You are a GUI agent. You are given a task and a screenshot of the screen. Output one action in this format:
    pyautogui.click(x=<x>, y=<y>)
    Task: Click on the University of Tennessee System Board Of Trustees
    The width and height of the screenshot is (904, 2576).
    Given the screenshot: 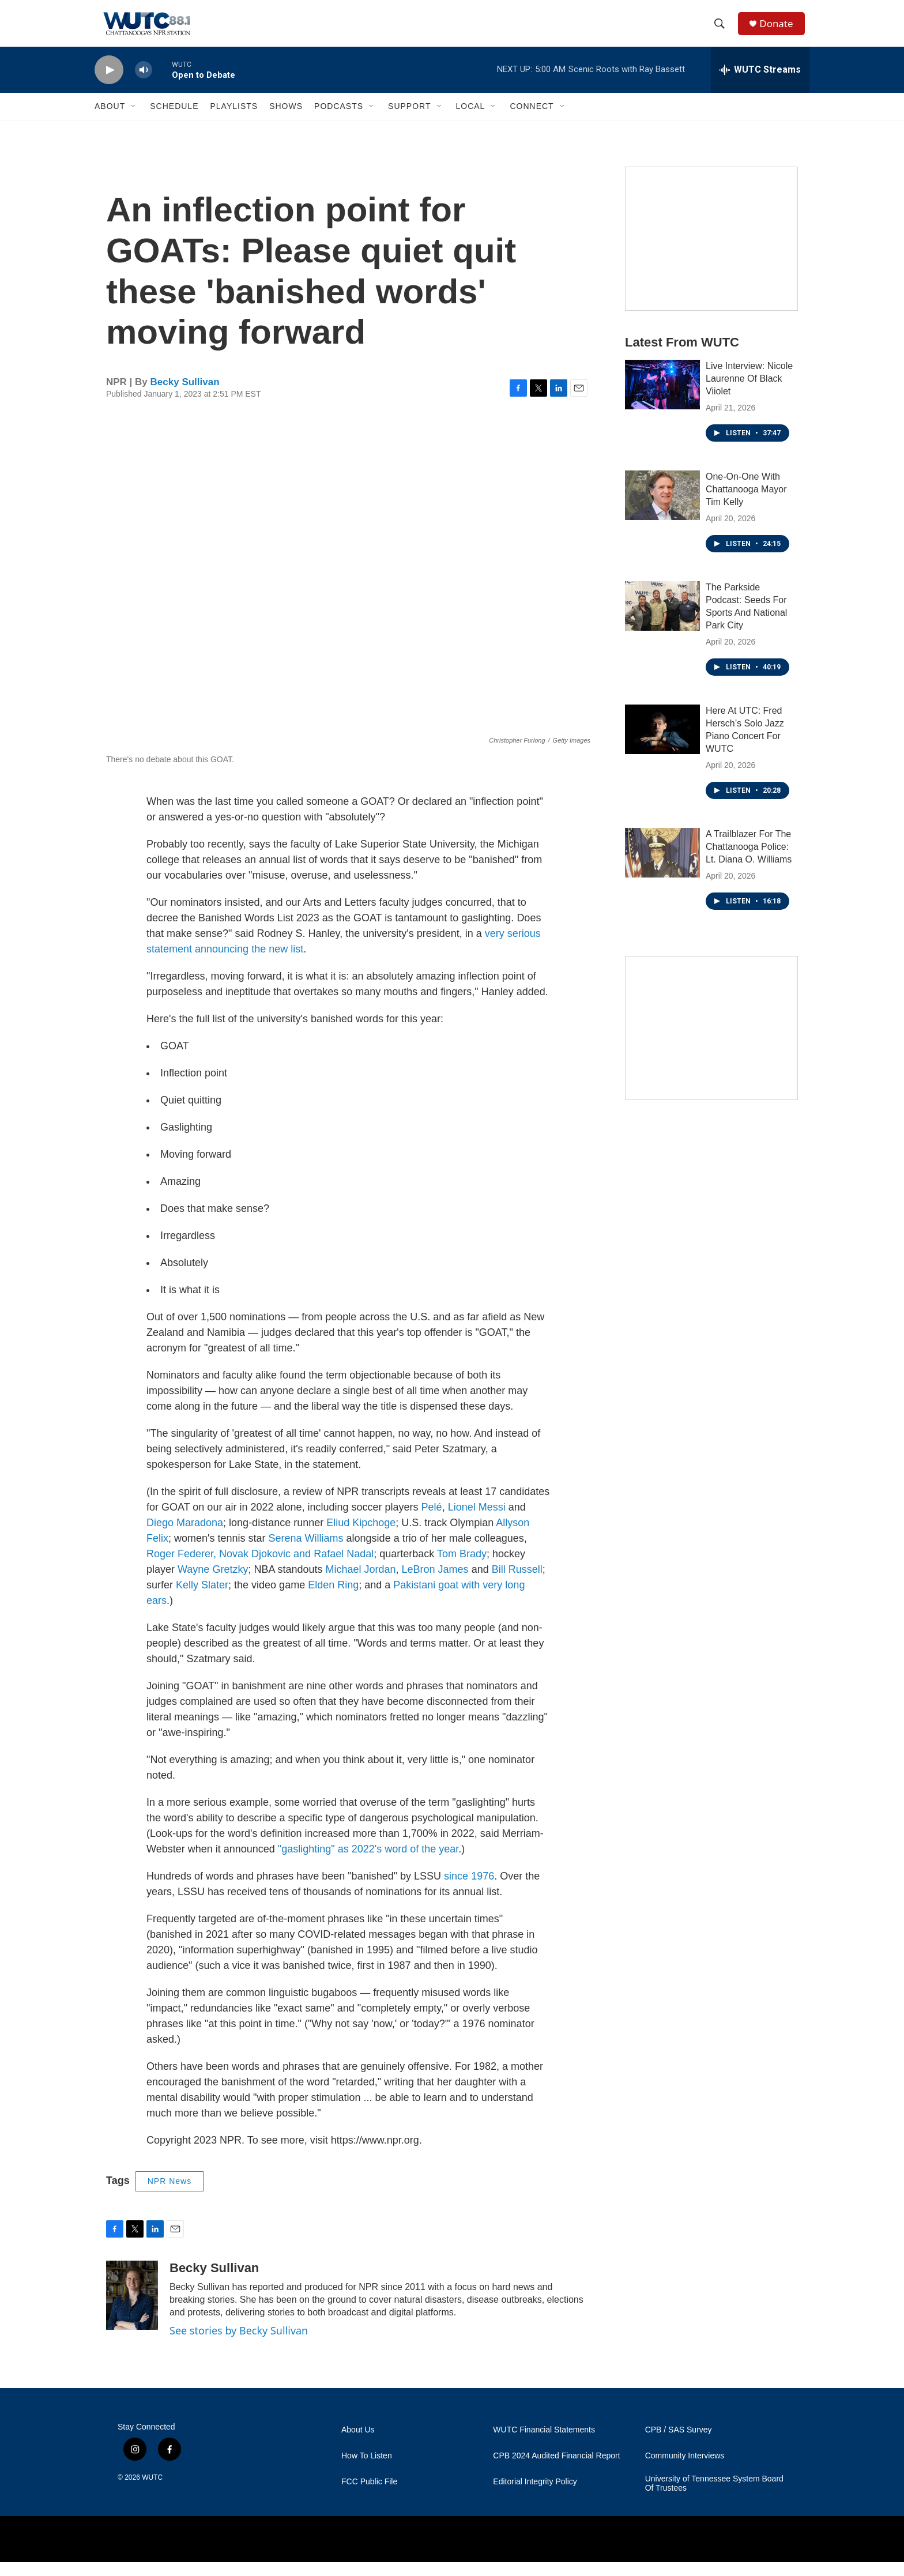 What is the action you would take?
    pyautogui.click(x=714, y=2497)
    